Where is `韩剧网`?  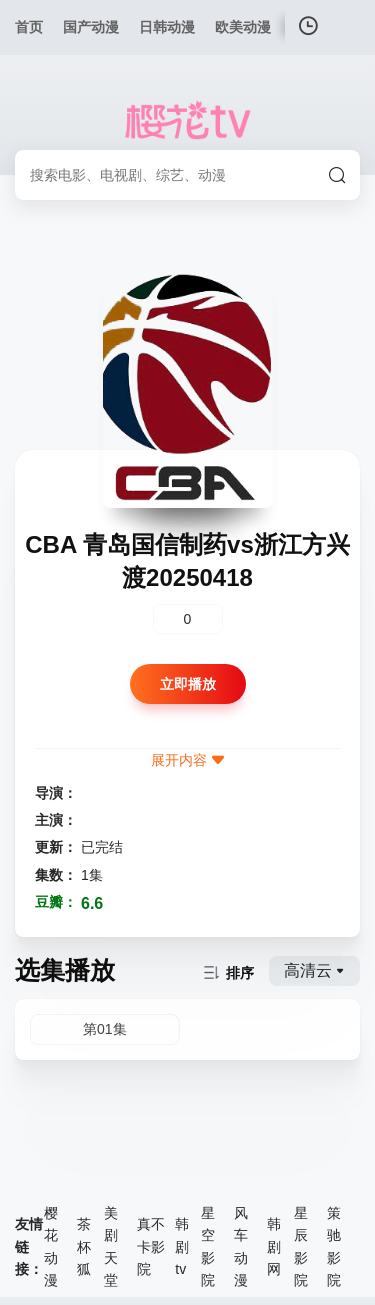
韩剧网 is located at coordinates (274, 1246).